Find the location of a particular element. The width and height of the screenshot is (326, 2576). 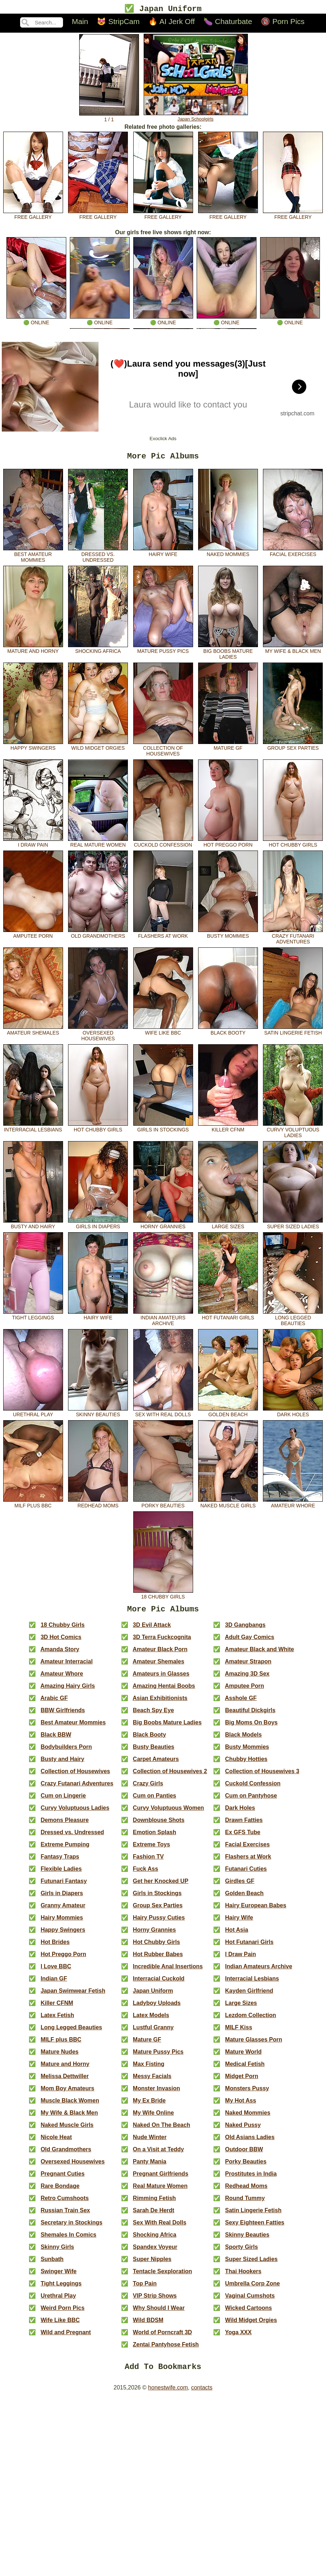

Emotion Splash is located at coordinates (154, 1837).